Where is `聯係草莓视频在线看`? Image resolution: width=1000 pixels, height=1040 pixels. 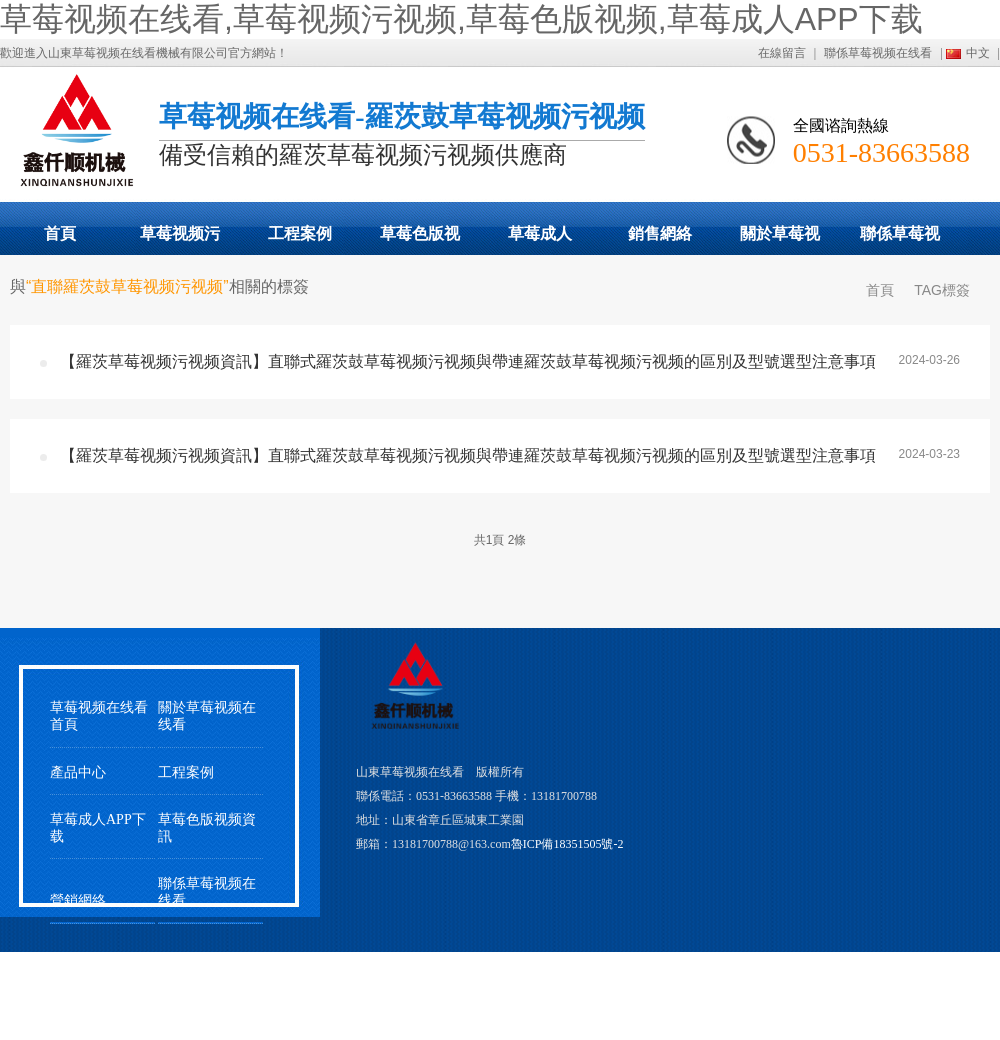
聯係草莓视频在线看 is located at coordinates (878, 53).